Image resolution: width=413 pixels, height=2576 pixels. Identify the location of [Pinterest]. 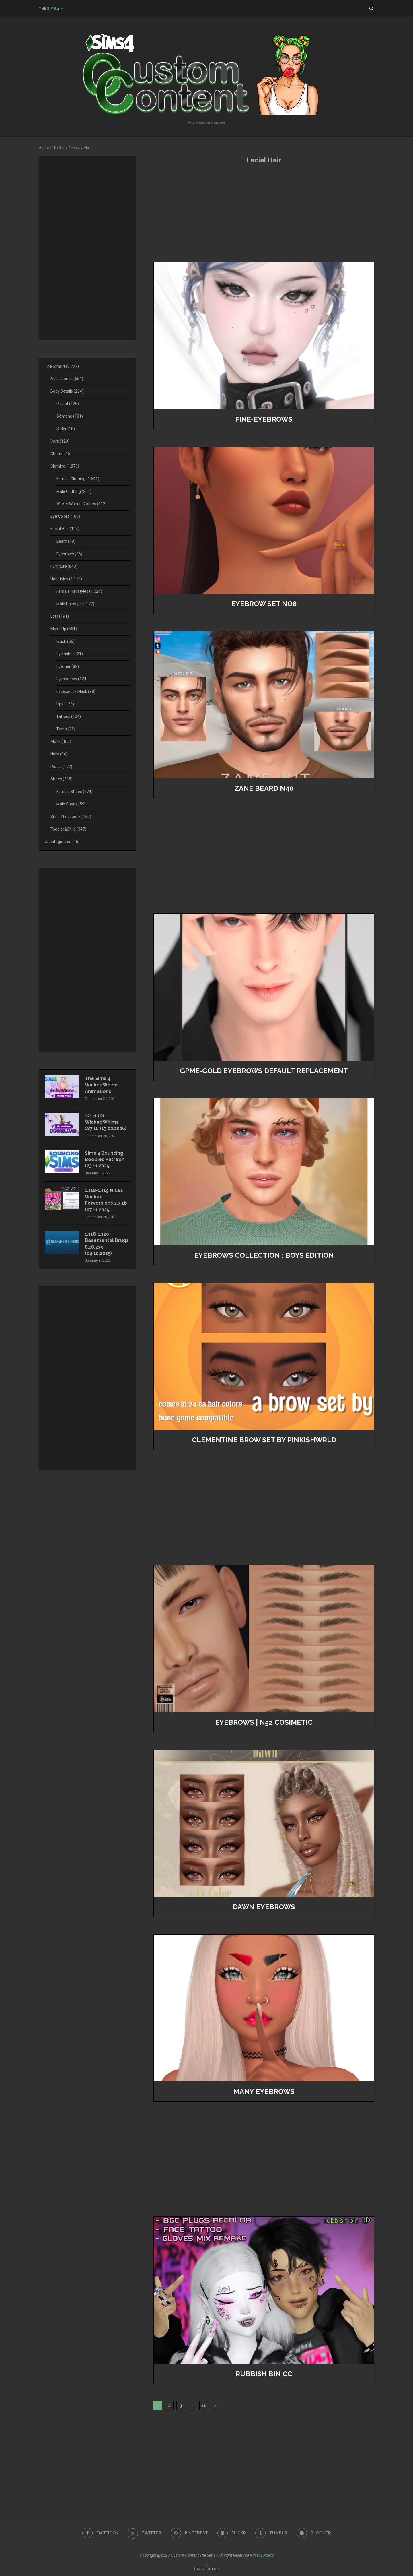
(189, 2533).